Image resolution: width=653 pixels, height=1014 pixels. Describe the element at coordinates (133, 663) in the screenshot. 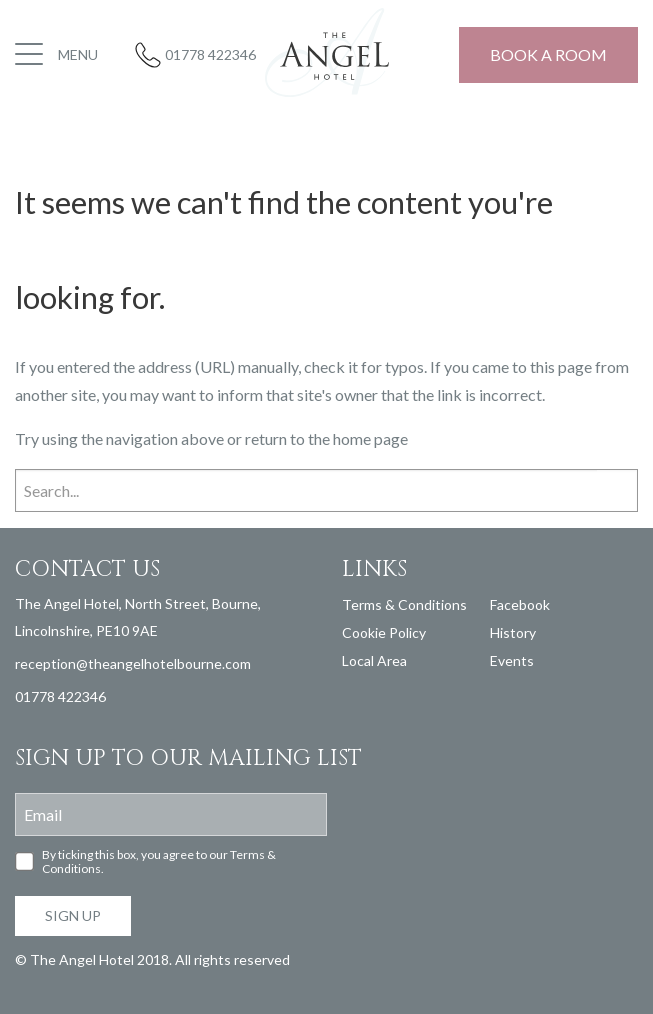

I see `reception@theangelhotelbourne.com` at that location.